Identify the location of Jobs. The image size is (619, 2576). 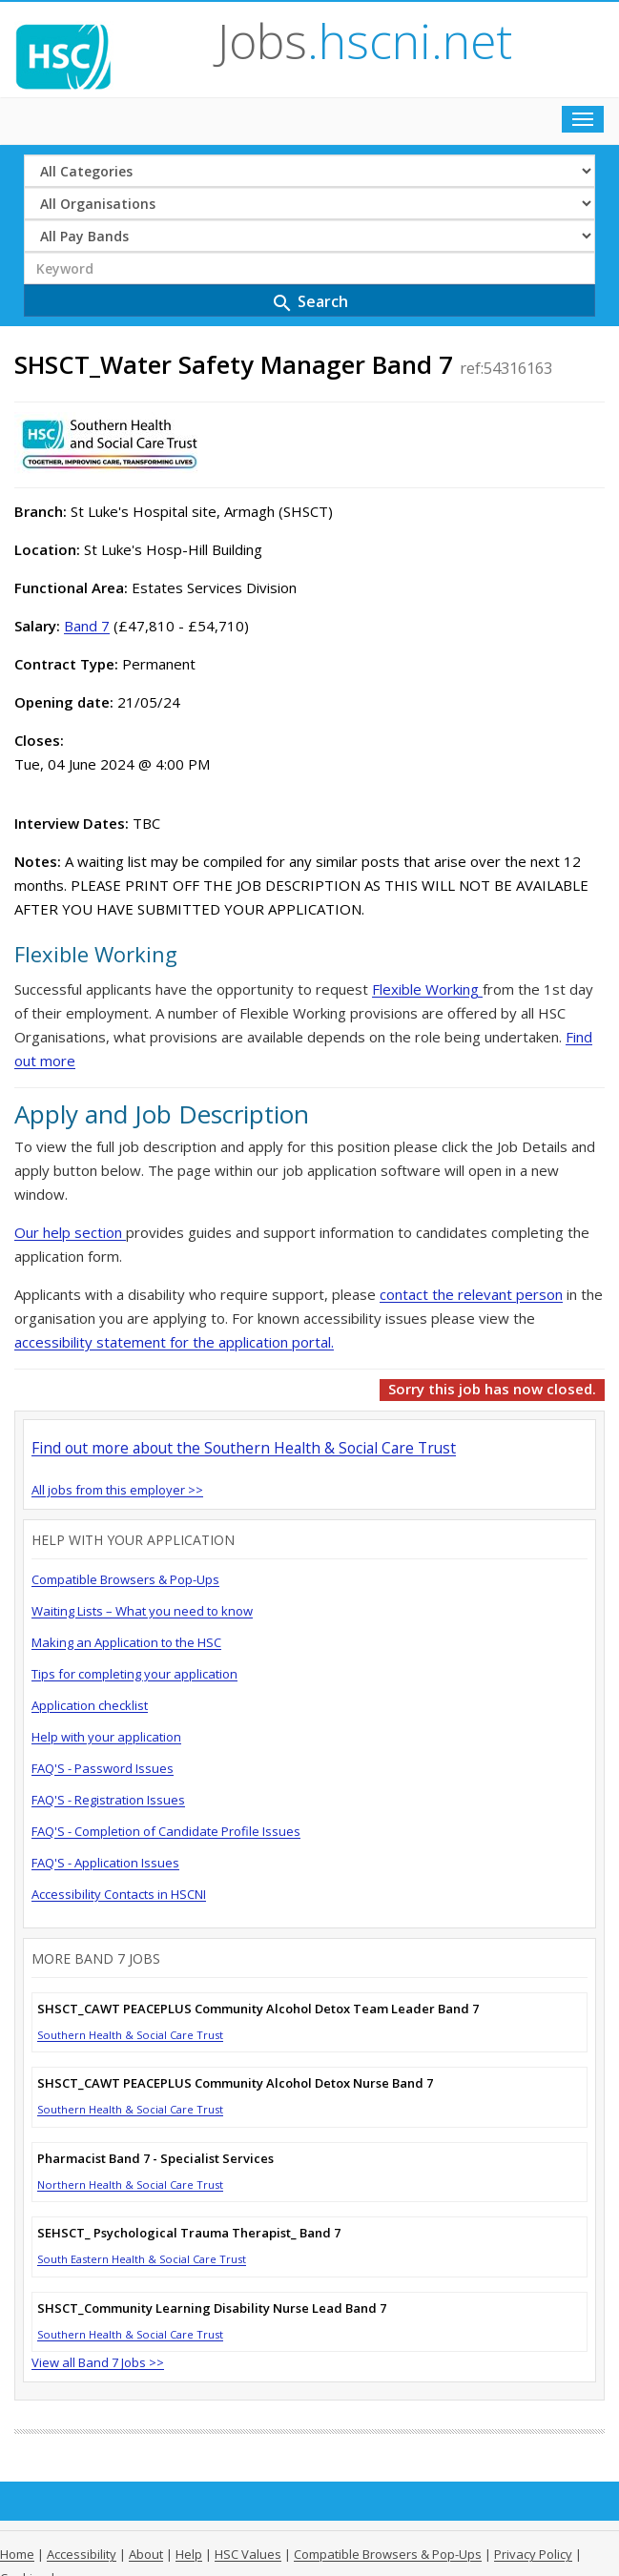
(364, 41).